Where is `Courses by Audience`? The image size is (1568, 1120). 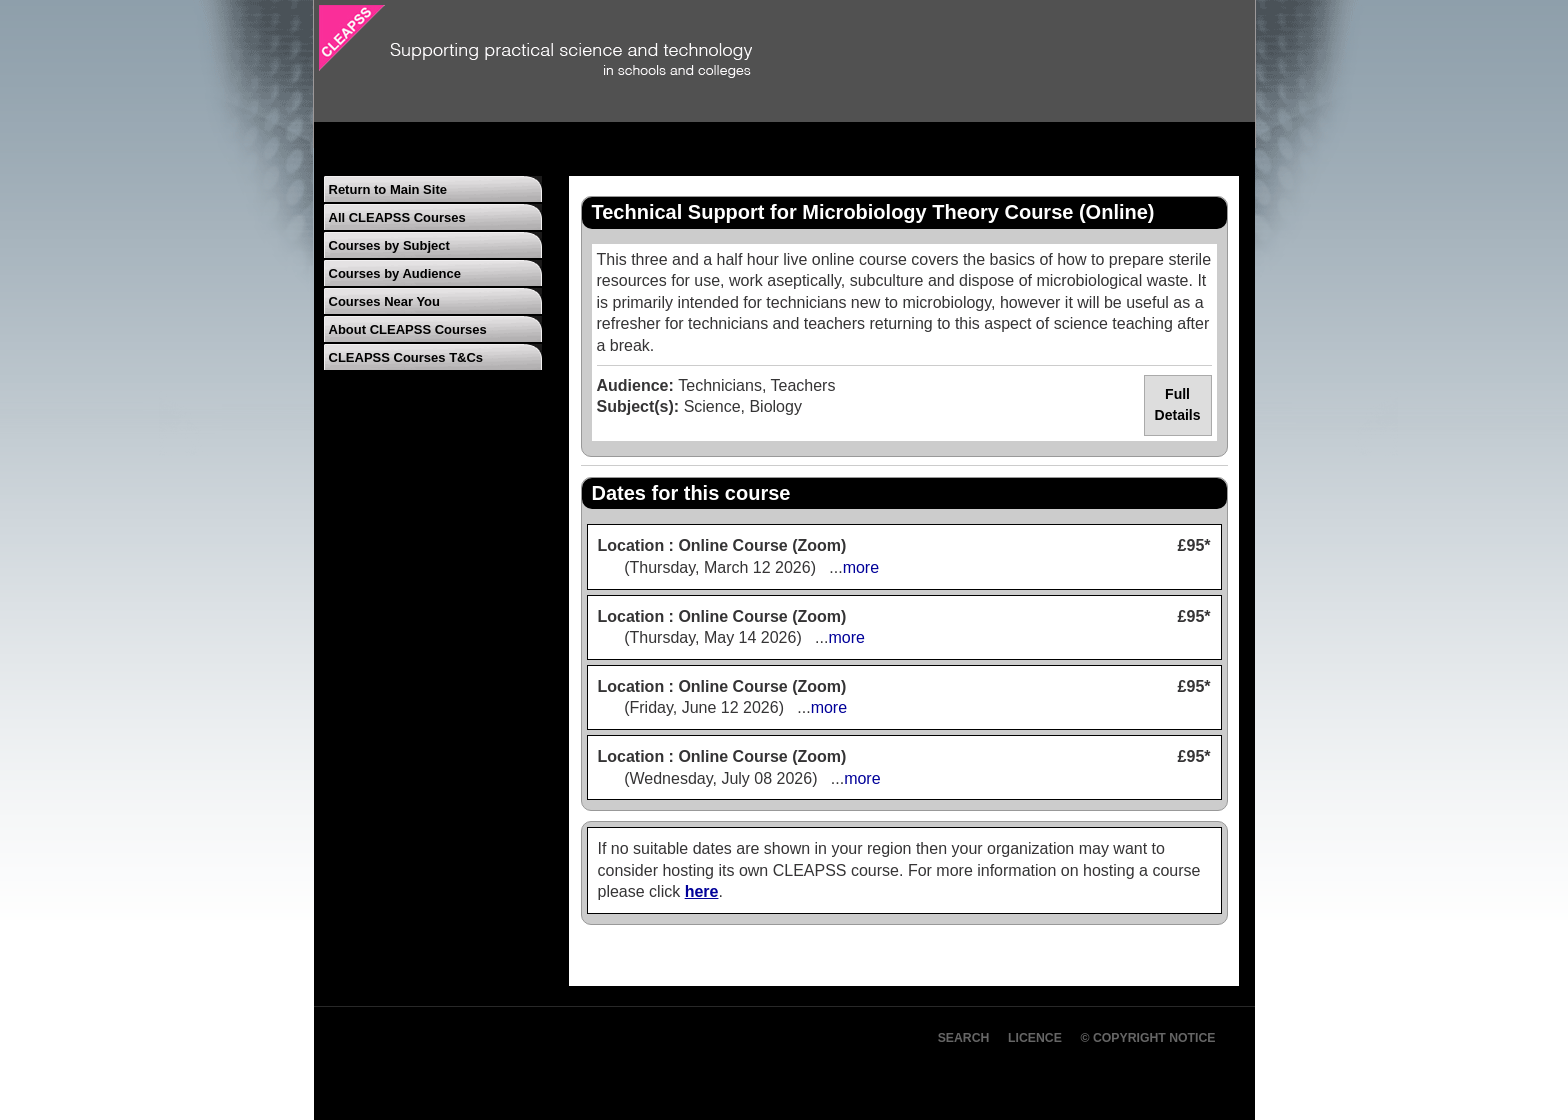 Courses by Audience is located at coordinates (395, 273).